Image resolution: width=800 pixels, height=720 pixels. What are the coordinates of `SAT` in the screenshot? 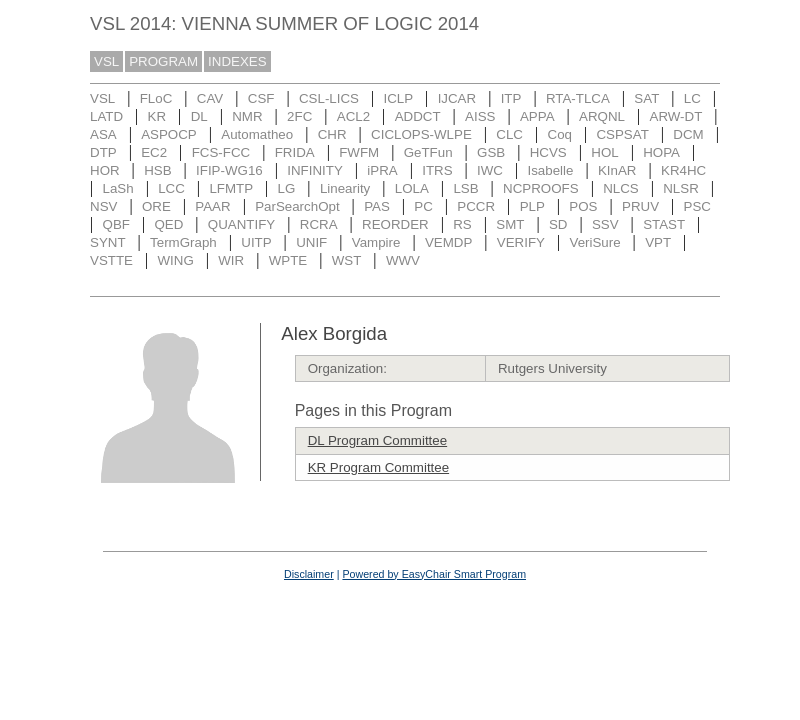 It's located at (646, 98).